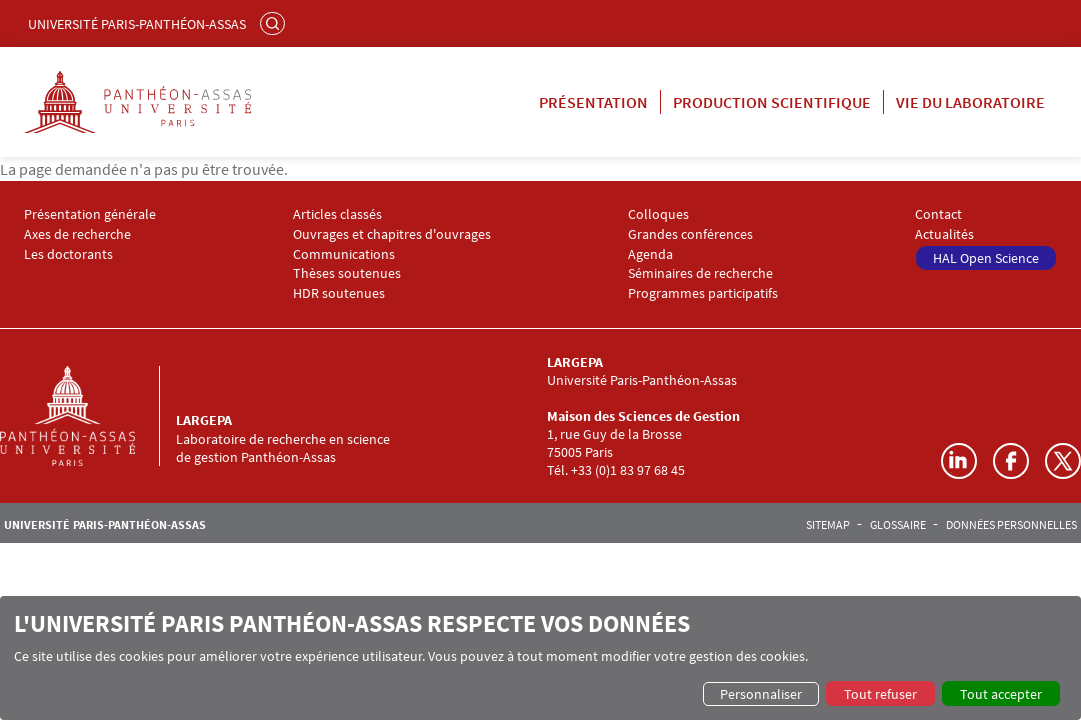  What do you see at coordinates (1063, 461) in the screenshot?
I see `Twitter` at bounding box center [1063, 461].